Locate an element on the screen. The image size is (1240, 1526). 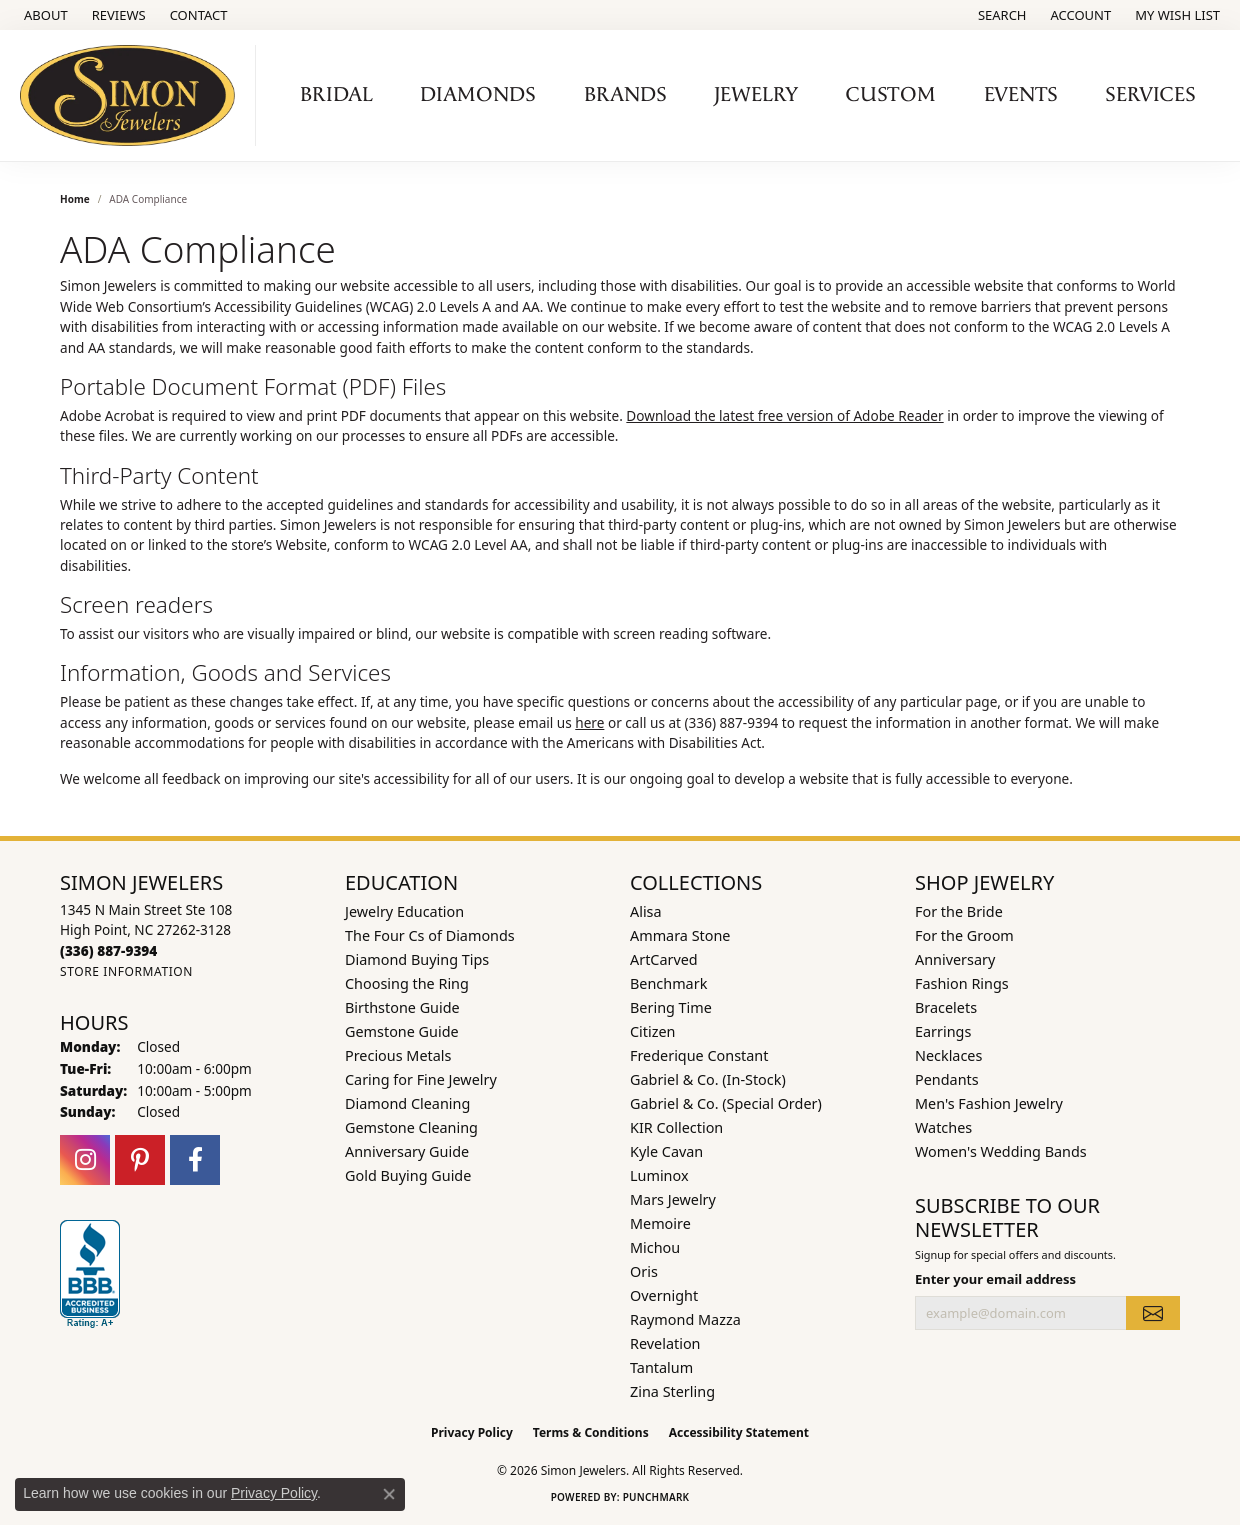
Michou [menuitem] is located at coordinates (655, 1247).